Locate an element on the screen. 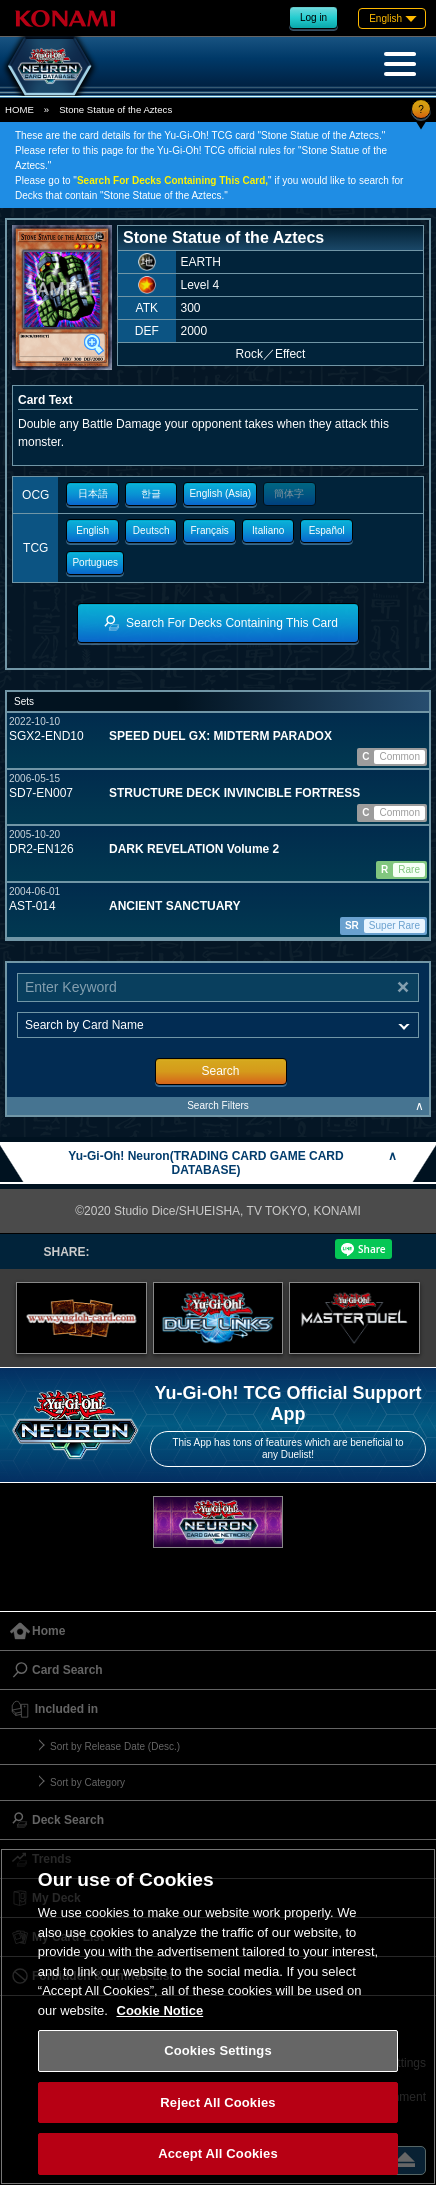  Italiano is located at coordinates (268, 530).